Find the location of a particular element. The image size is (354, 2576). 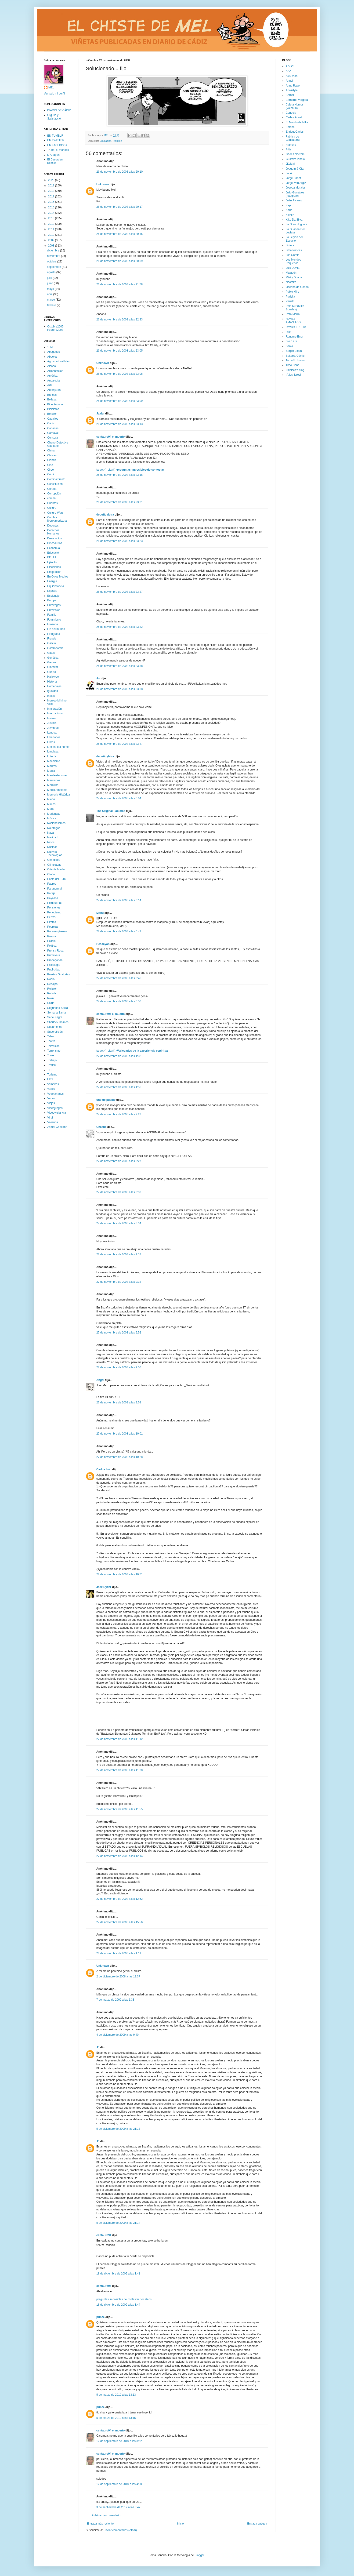

Fraude is located at coordinates (51, 638).